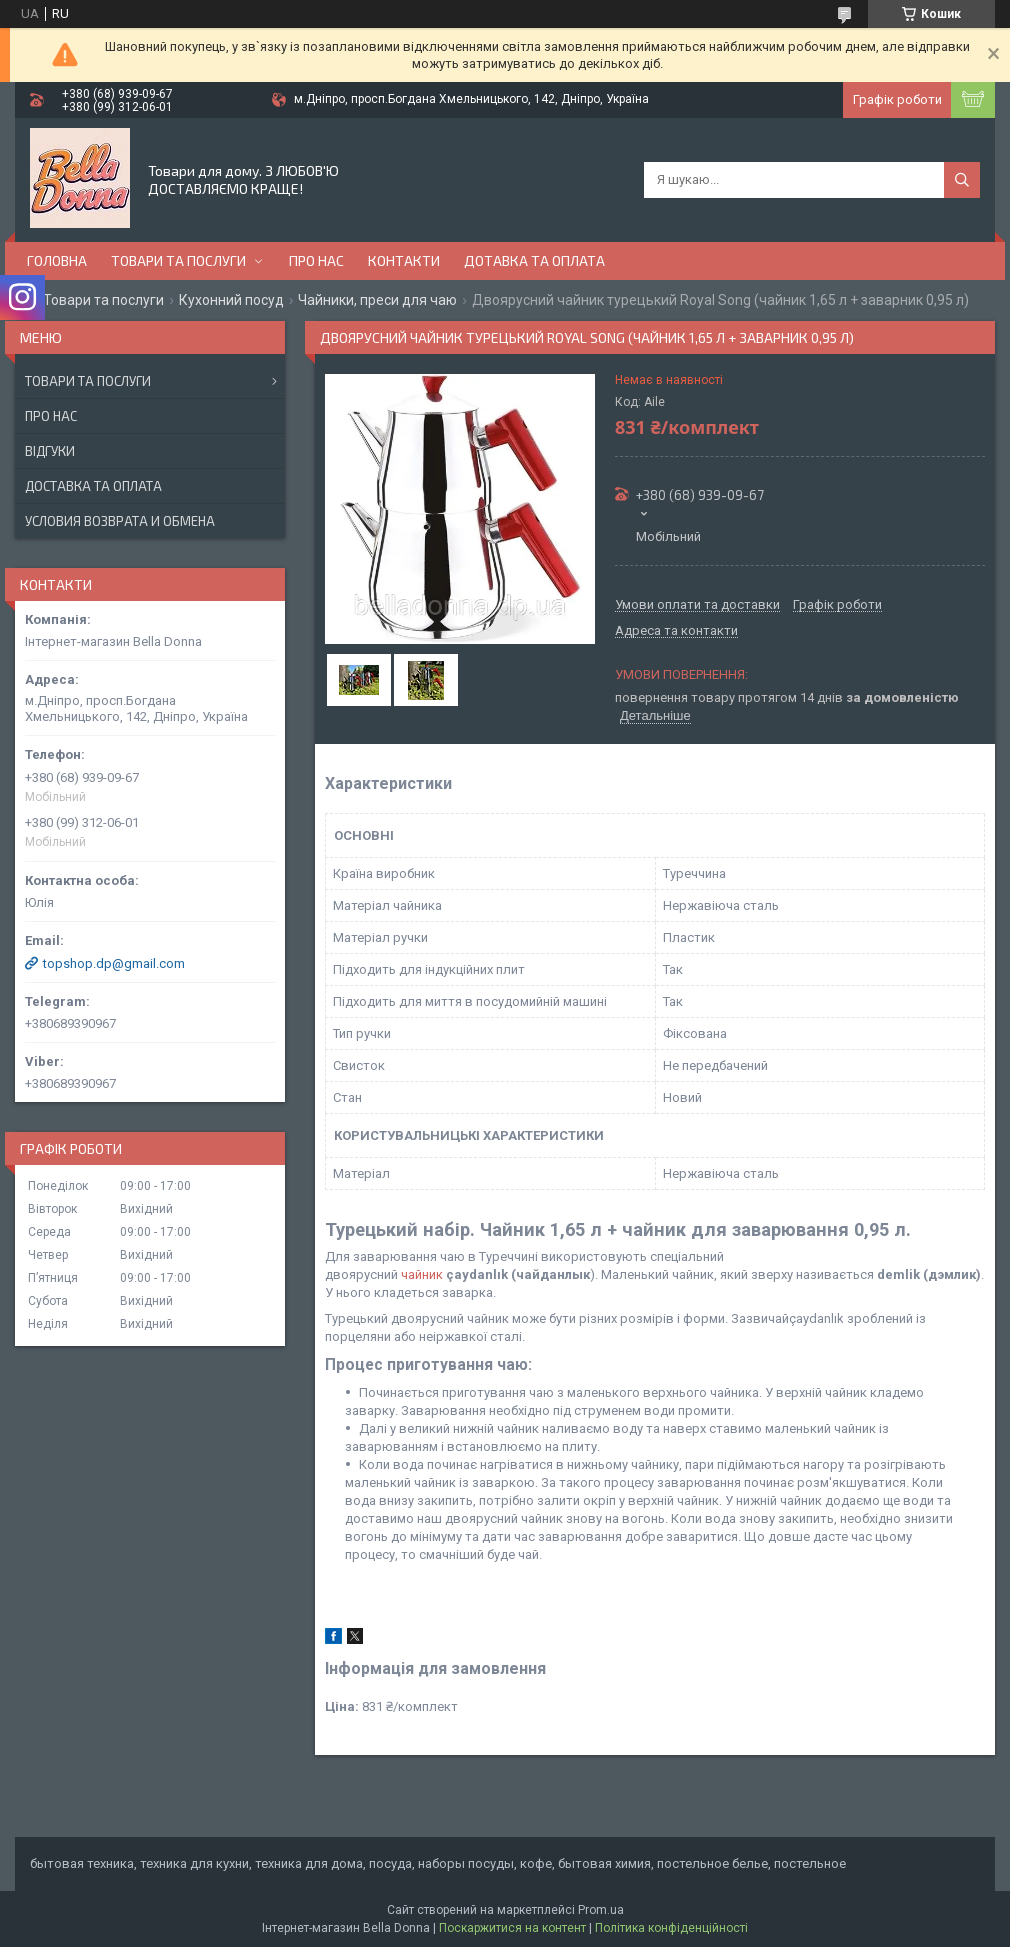 This screenshot has width=1010, height=1947. I want to click on topshop.dp@gmail.com, so click(114, 963).